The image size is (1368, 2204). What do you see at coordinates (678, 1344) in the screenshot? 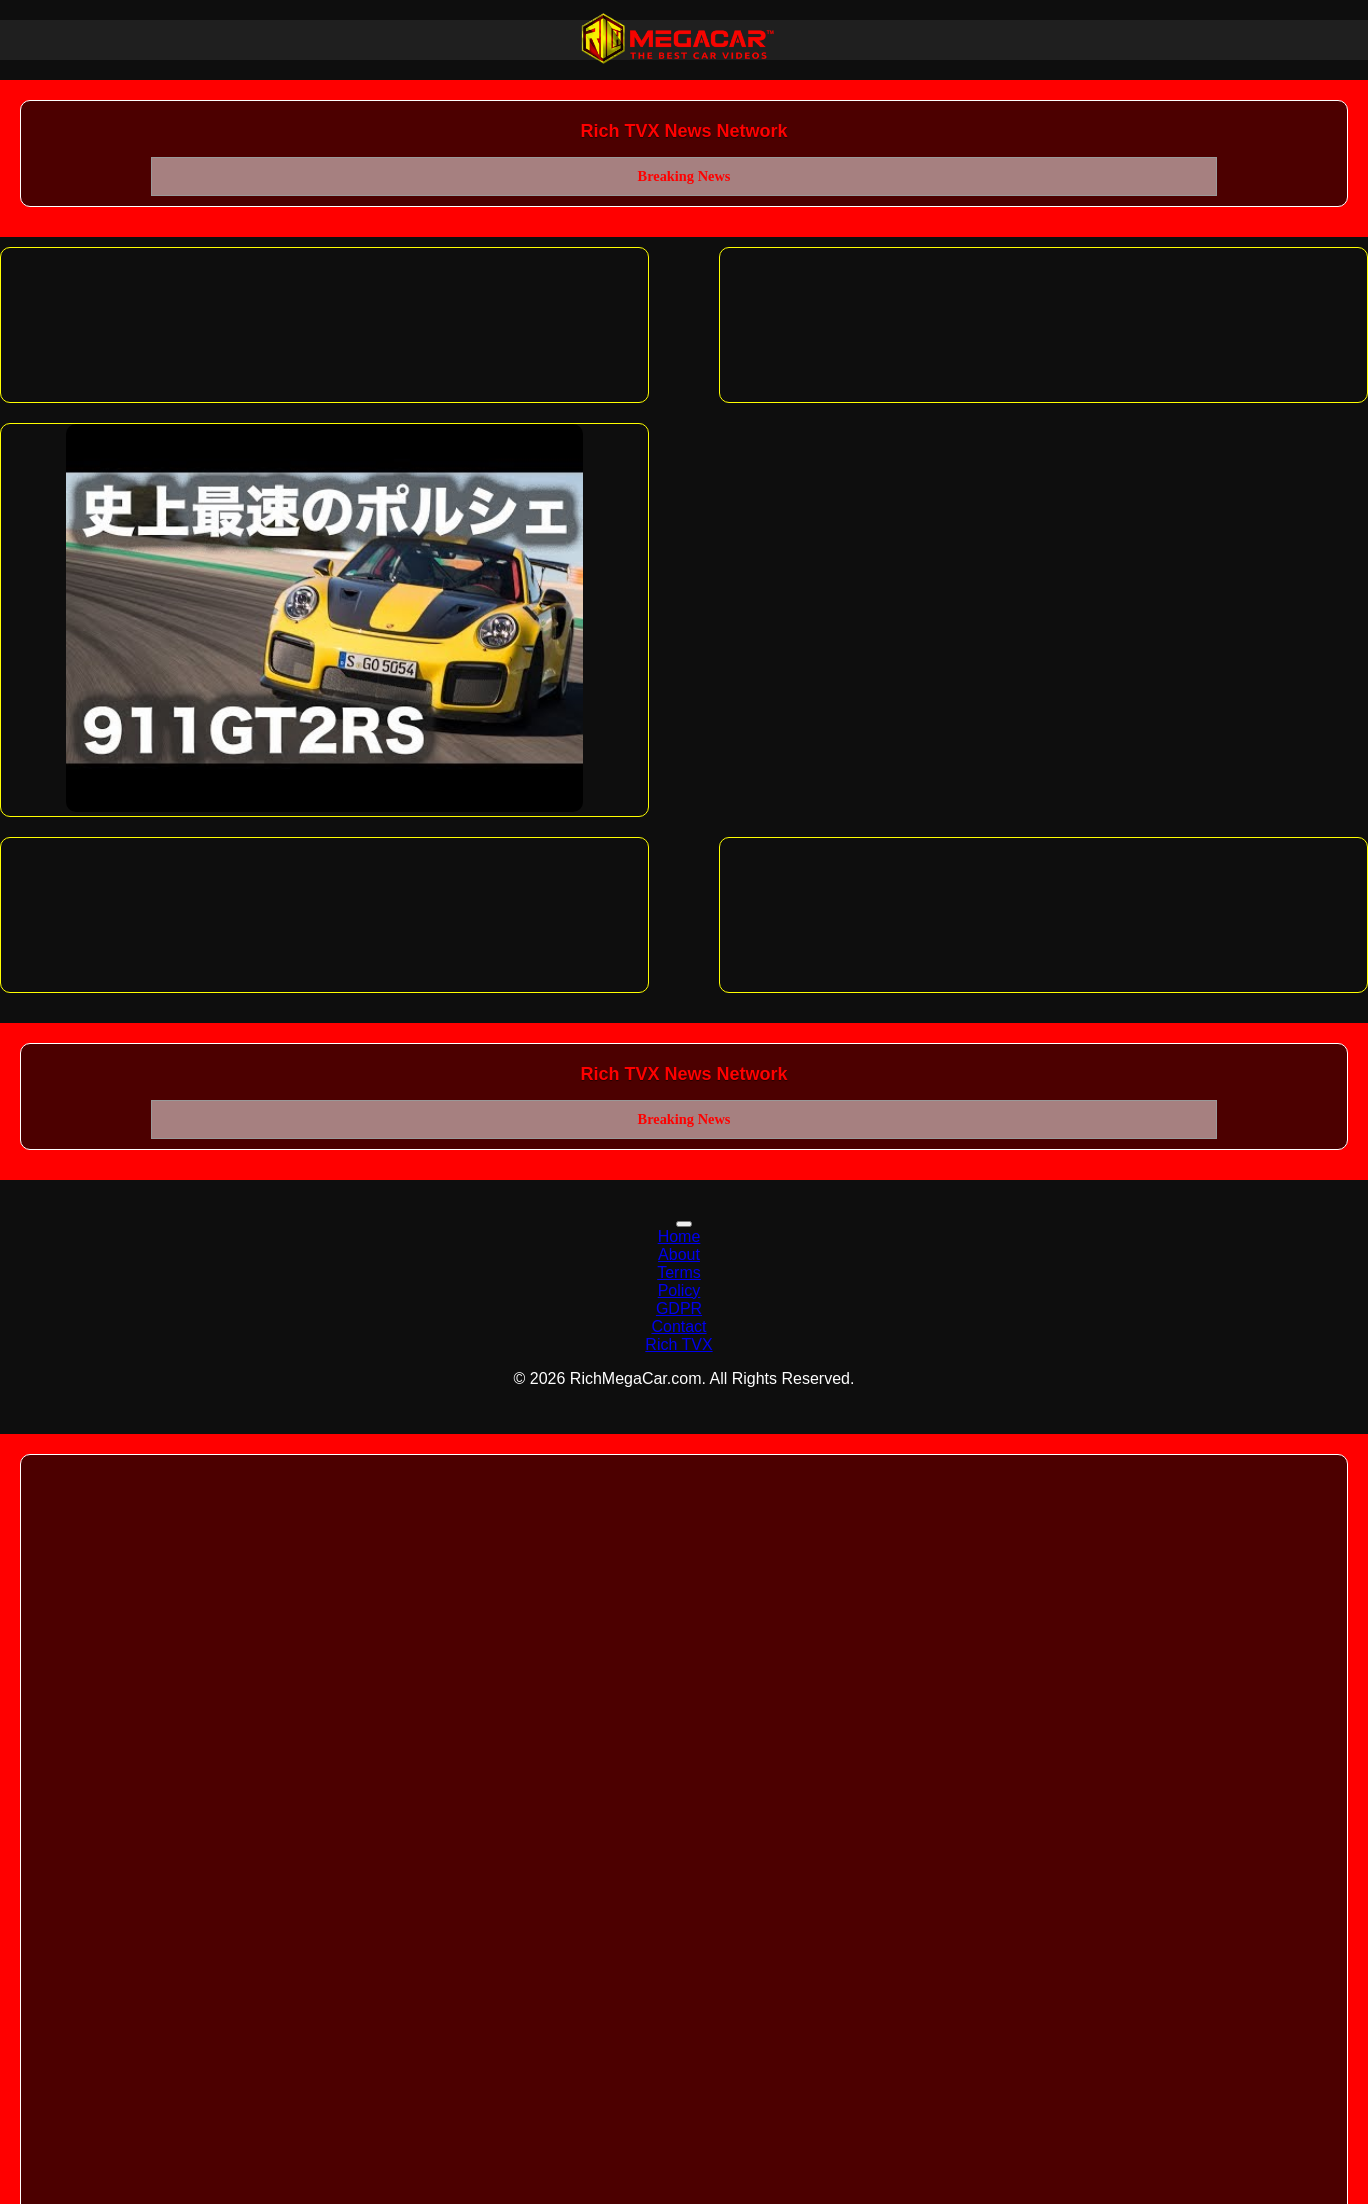
I see `Rich TVX` at bounding box center [678, 1344].